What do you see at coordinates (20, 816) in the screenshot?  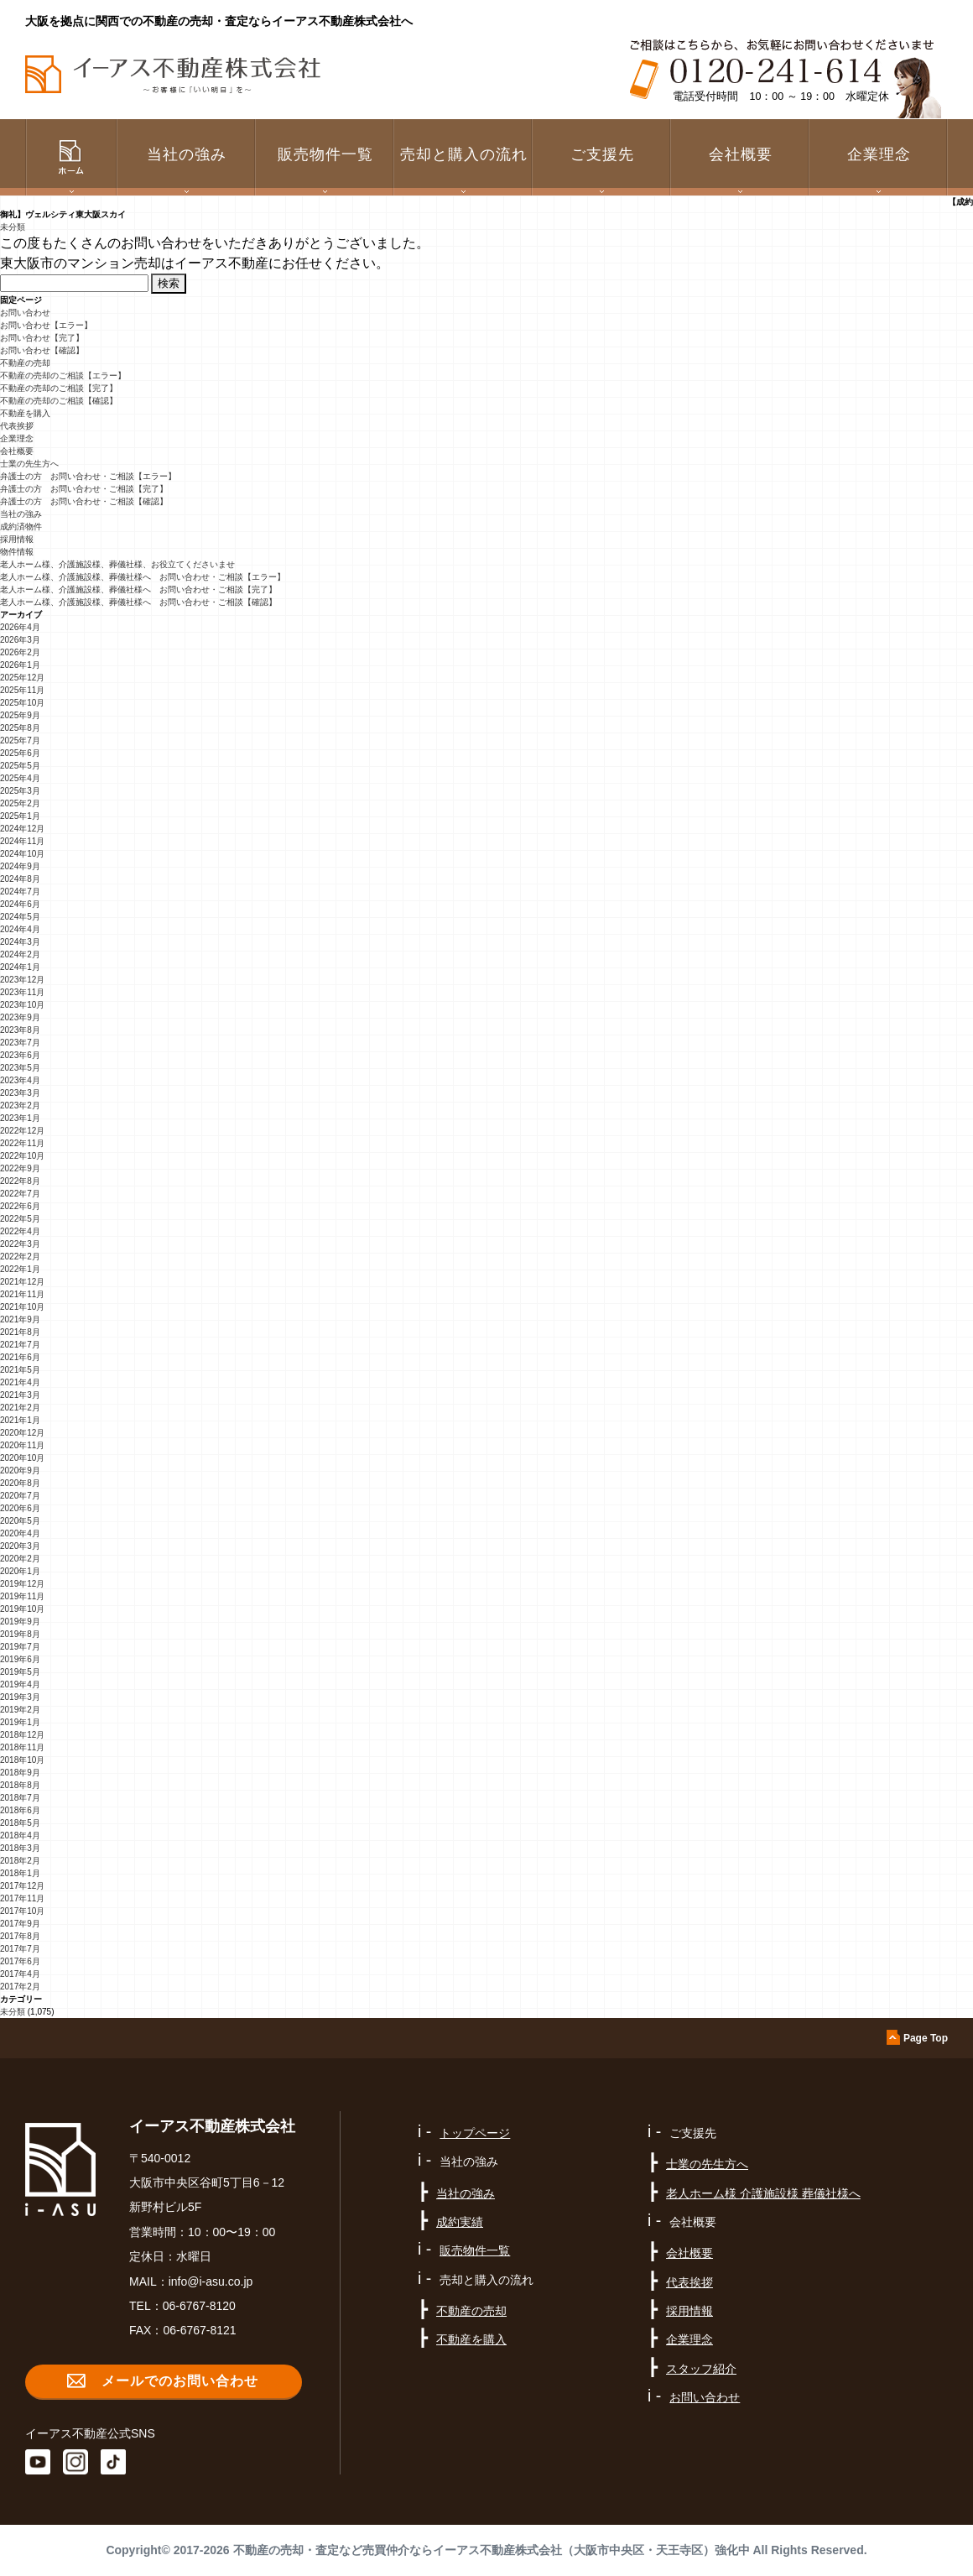 I see `2025年1月` at bounding box center [20, 816].